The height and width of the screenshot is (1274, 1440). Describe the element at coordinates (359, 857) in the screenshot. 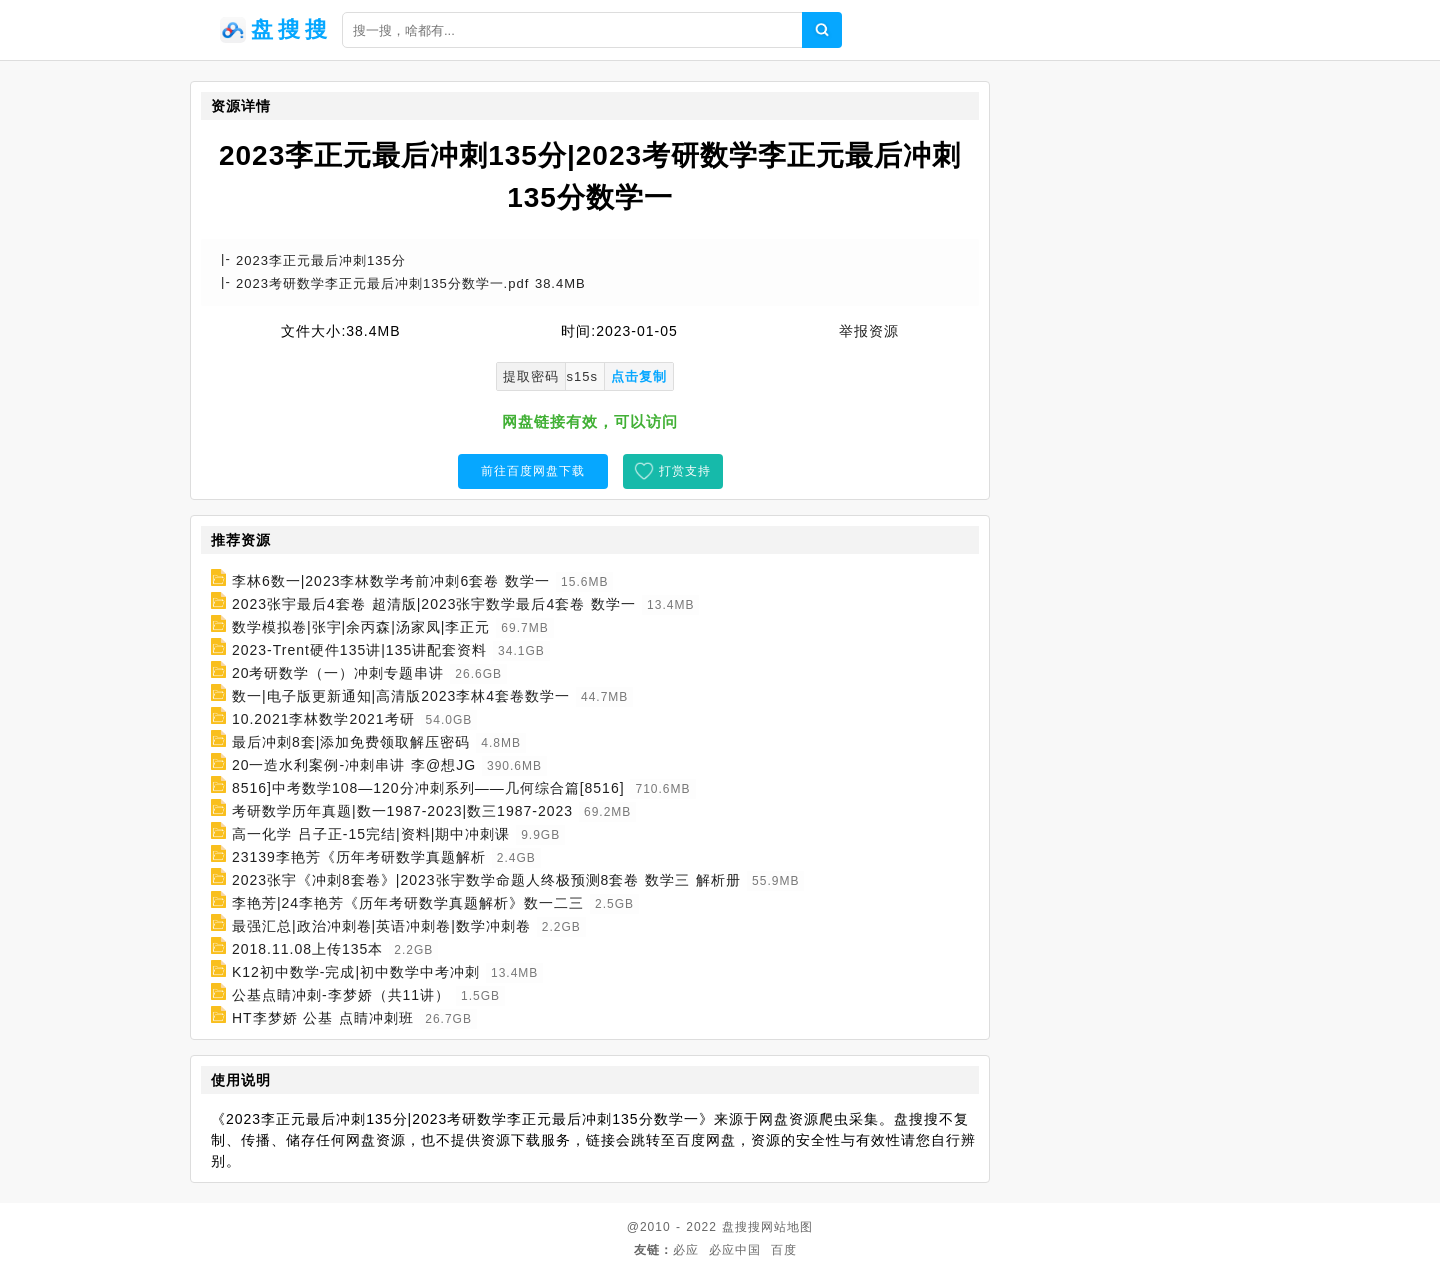

I see `23139李艳芳《历年考研数学真题解析` at that location.